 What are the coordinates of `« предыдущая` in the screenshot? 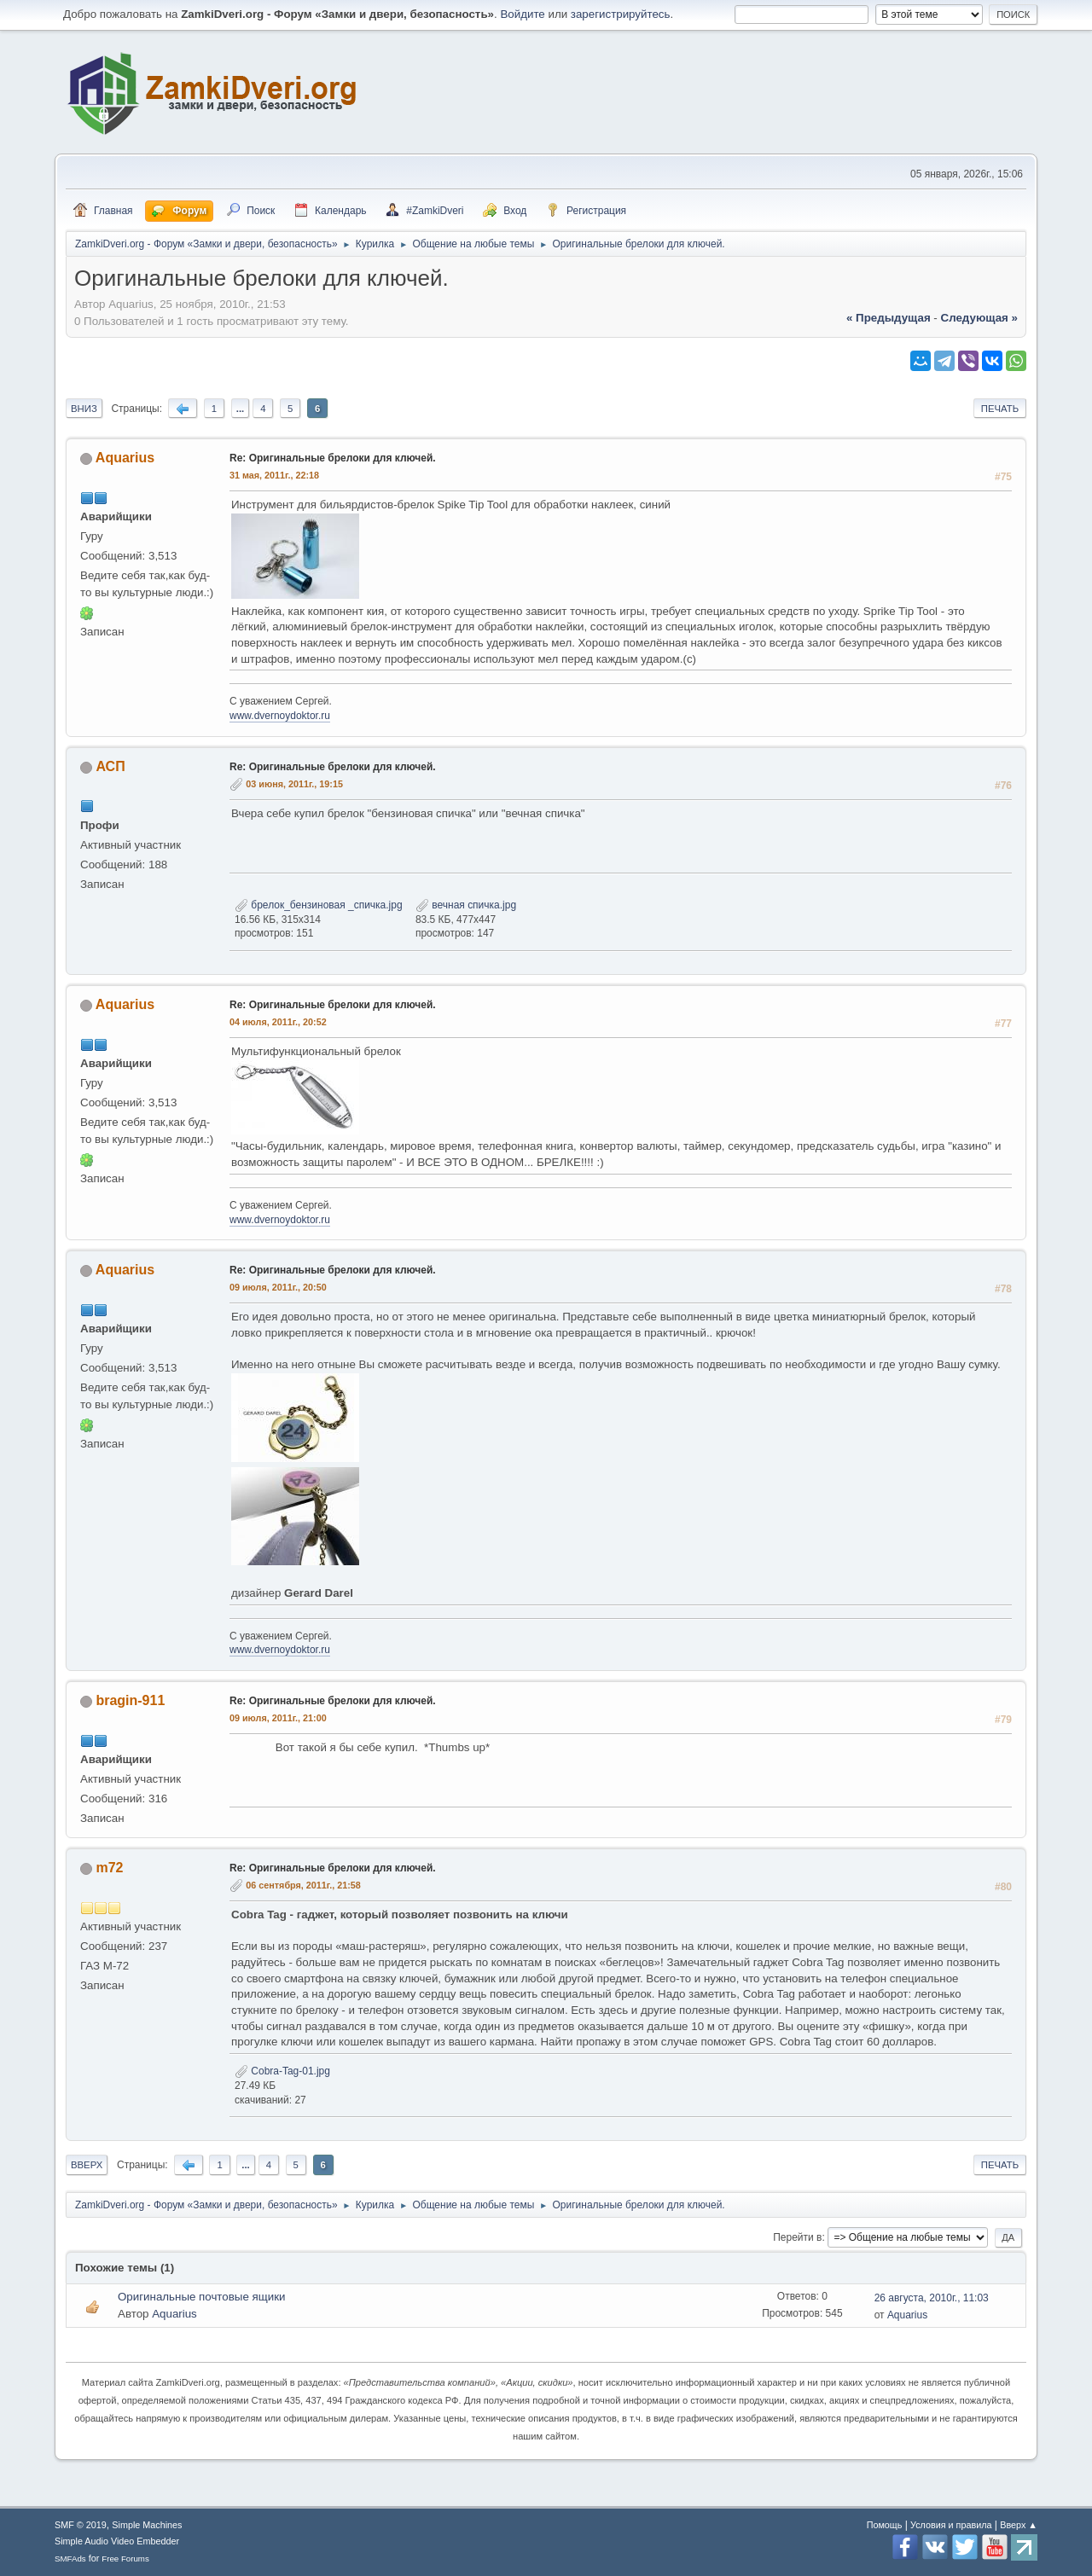 It's located at (888, 317).